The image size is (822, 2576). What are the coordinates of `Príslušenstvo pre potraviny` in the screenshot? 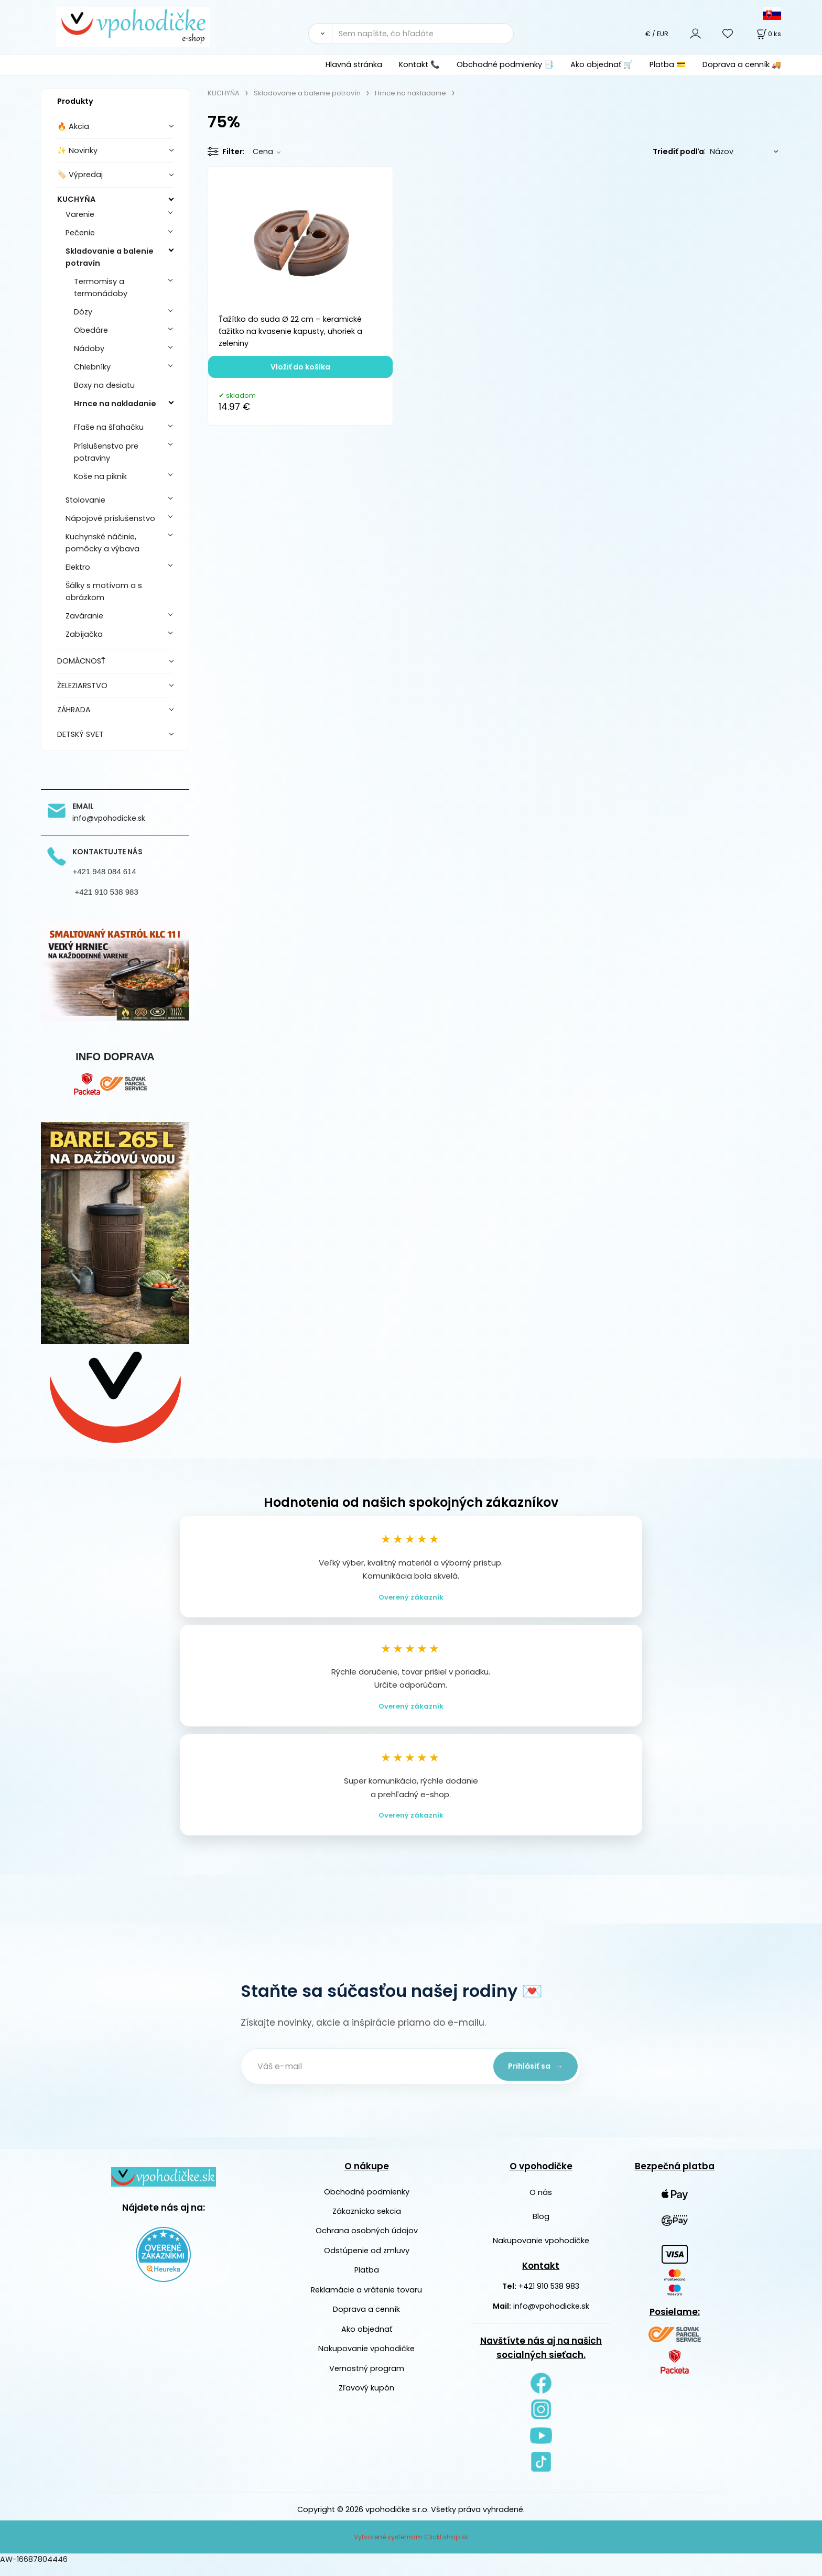 It's located at (106, 452).